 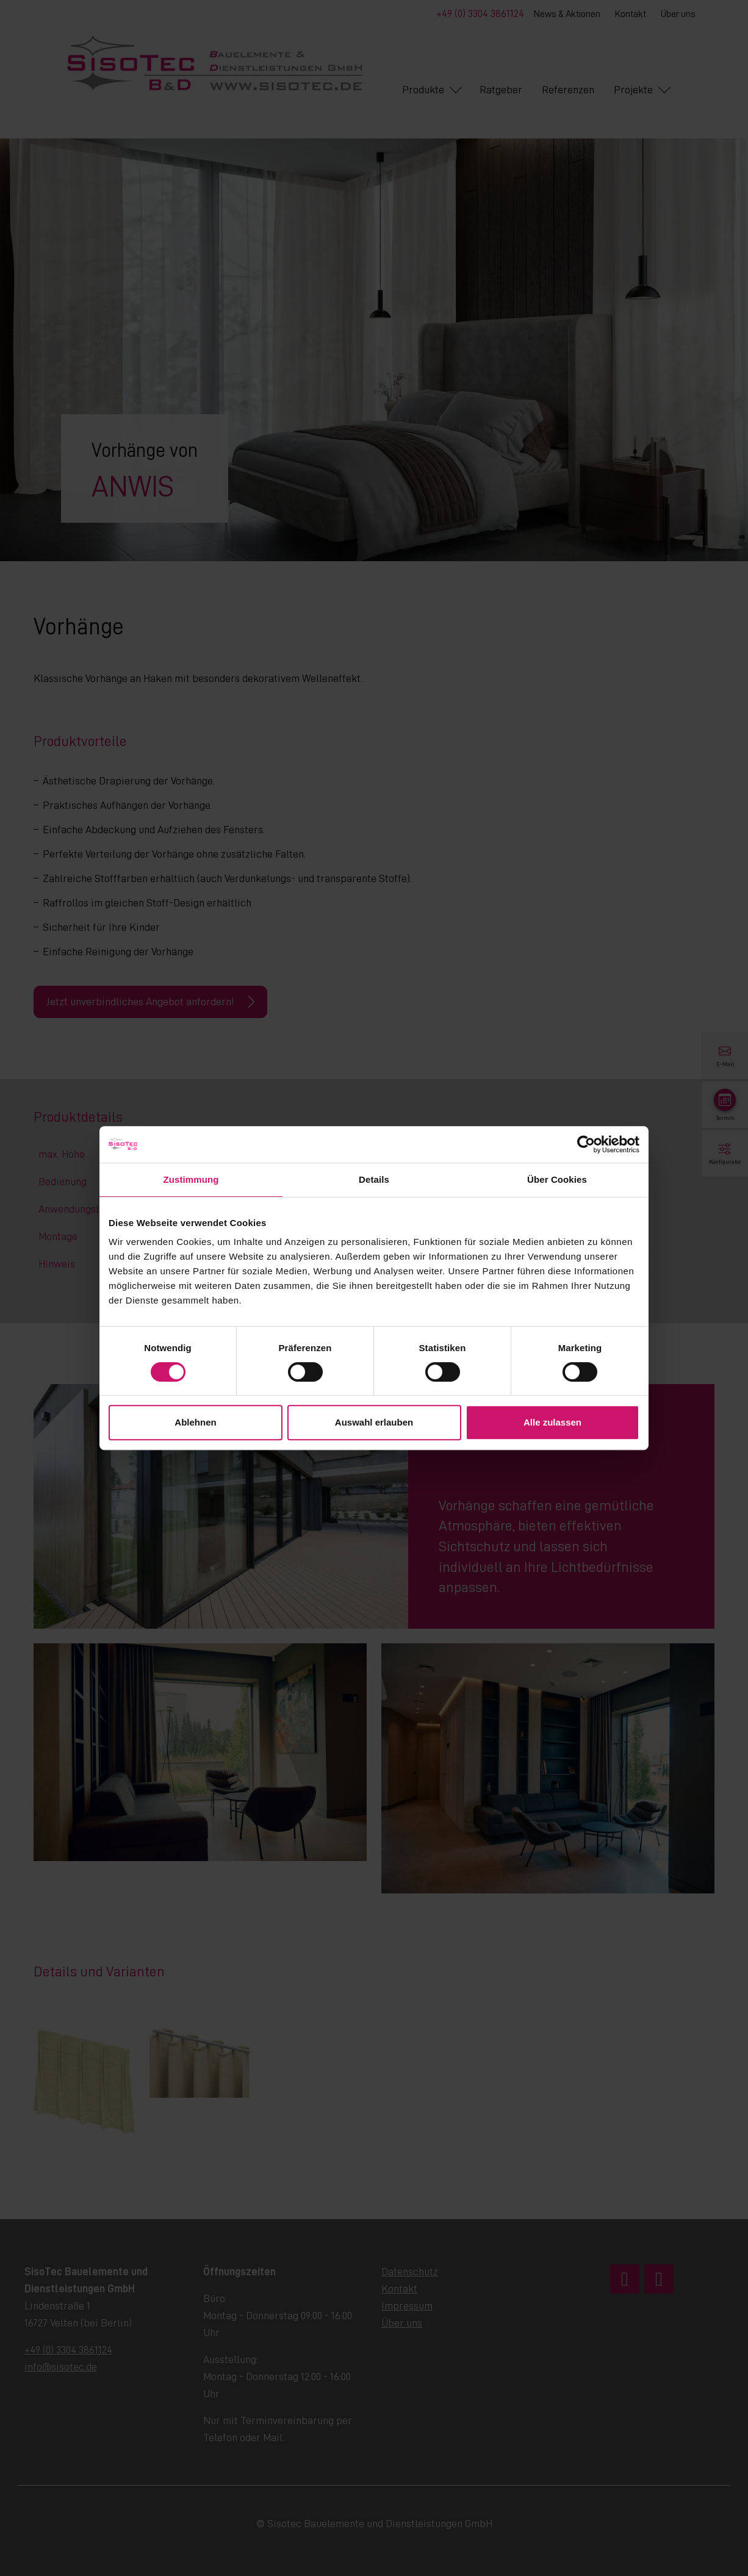 I want to click on Alle zulassen, so click(x=552, y=1422).